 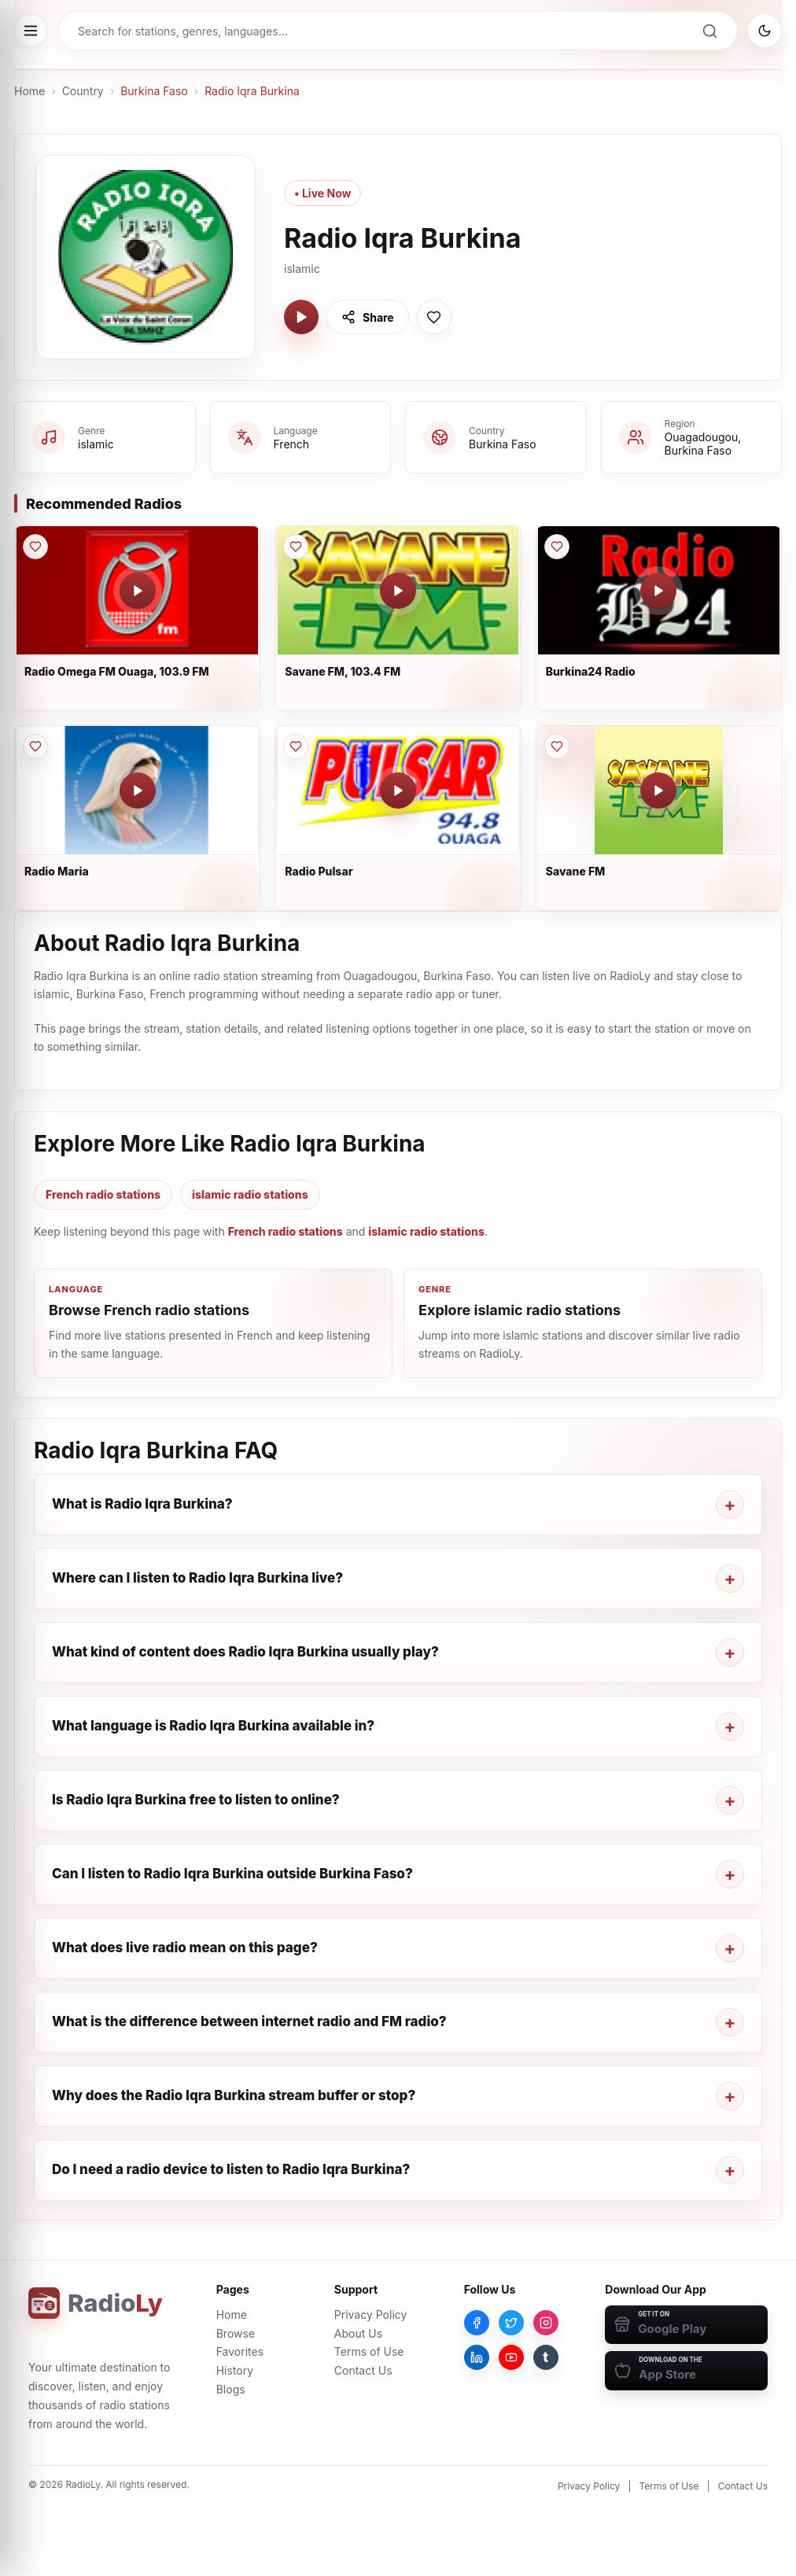 I want to click on [Play Radio Maria], so click(x=138, y=790).